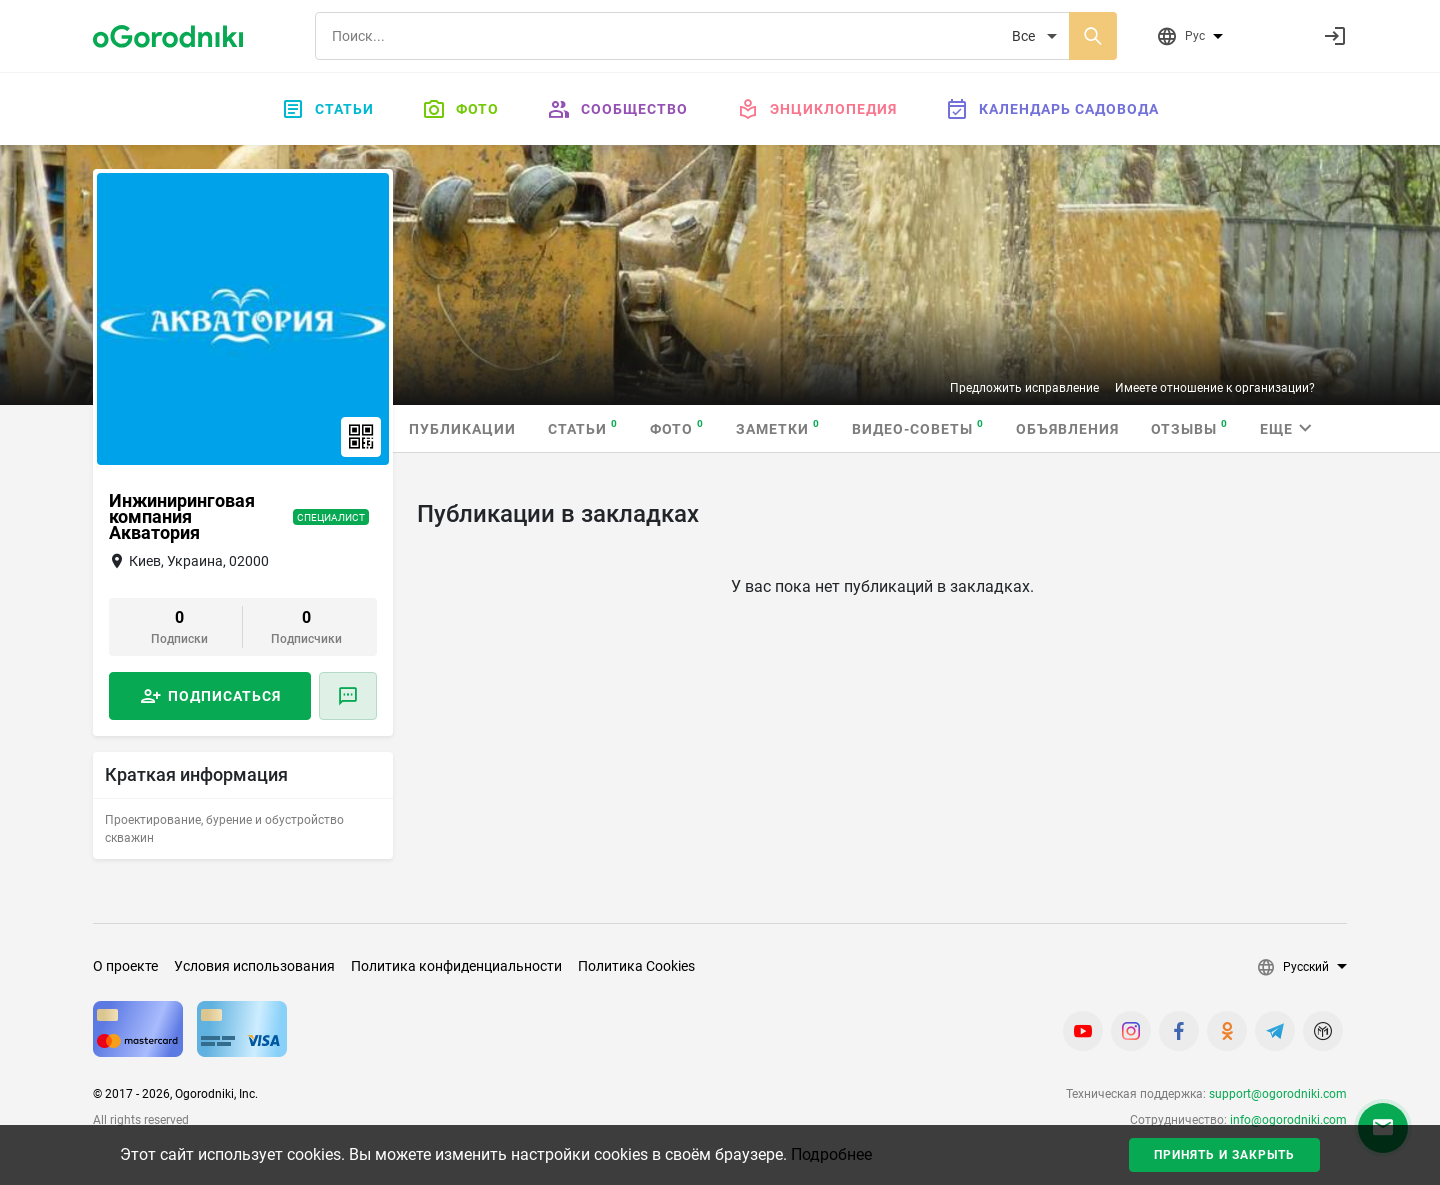 The height and width of the screenshot is (1185, 1440). Describe the element at coordinates (636, 966) in the screenshot. I see `Политика Cookies` at that location.